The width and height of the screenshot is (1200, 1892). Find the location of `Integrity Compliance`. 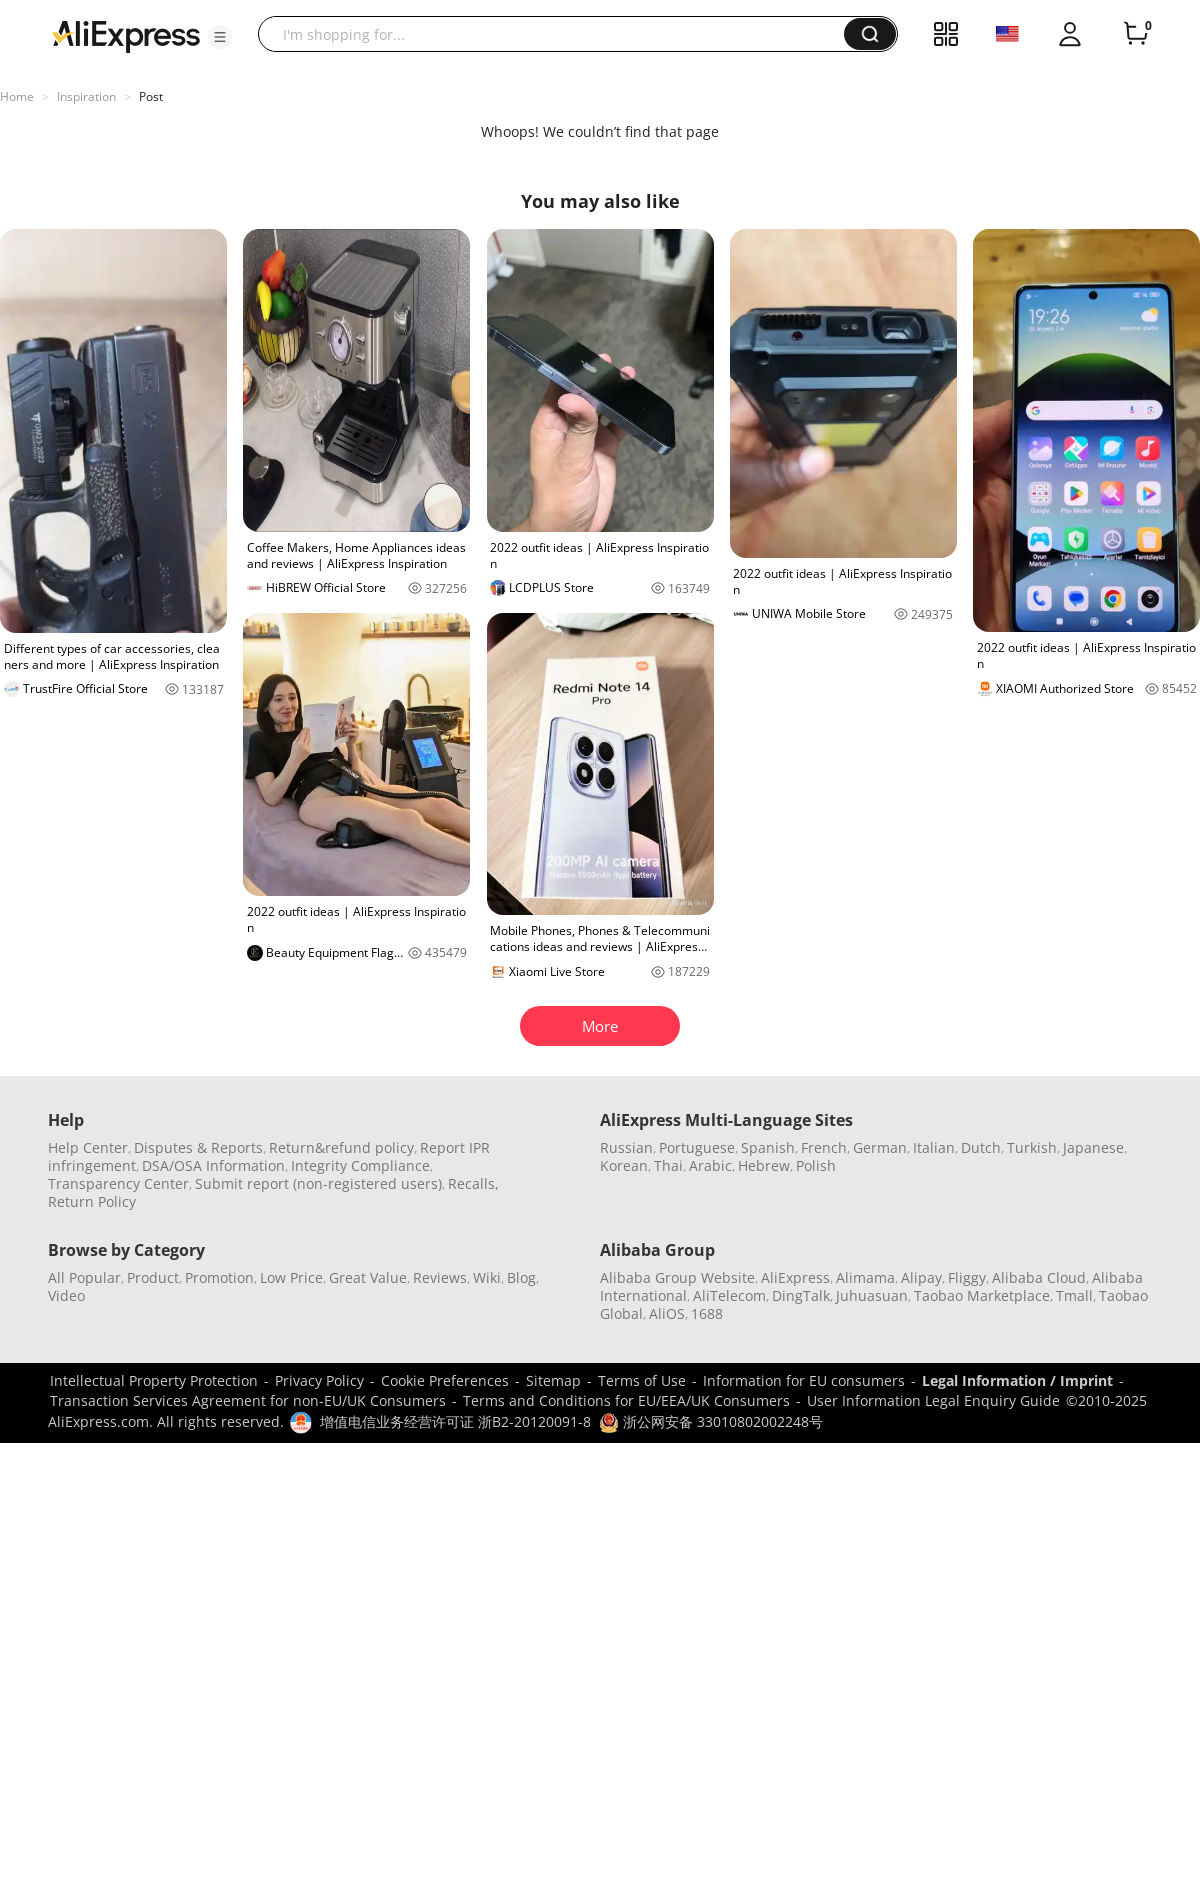

Integrity Compliance is located at coordinates (360, 1165).